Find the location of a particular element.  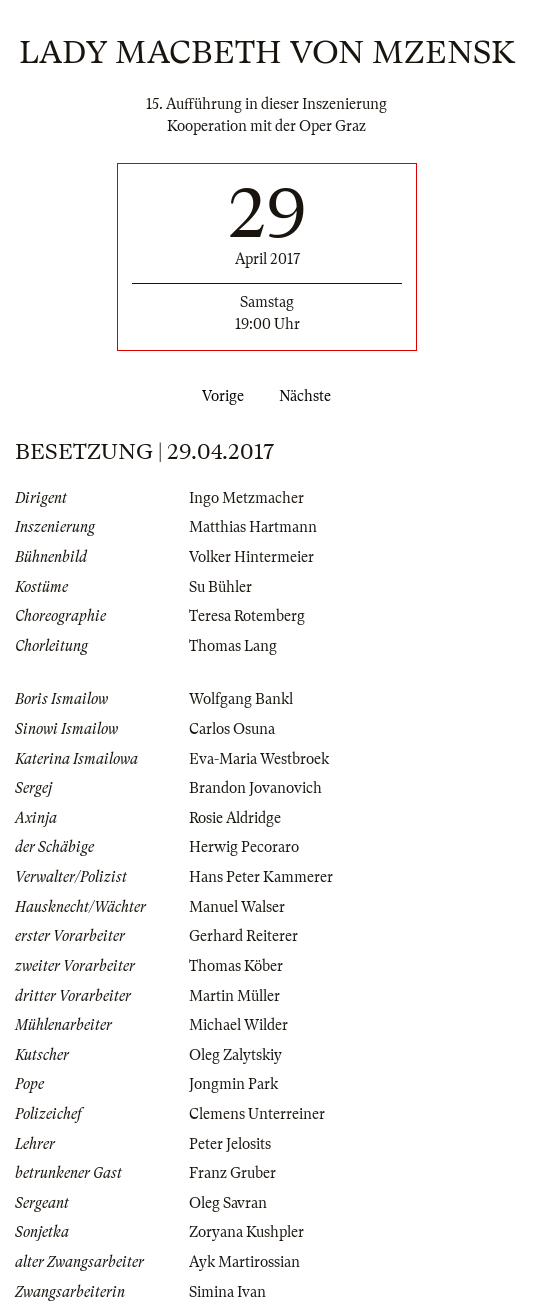

Manuel Walser is located at coordinates (237, 907).